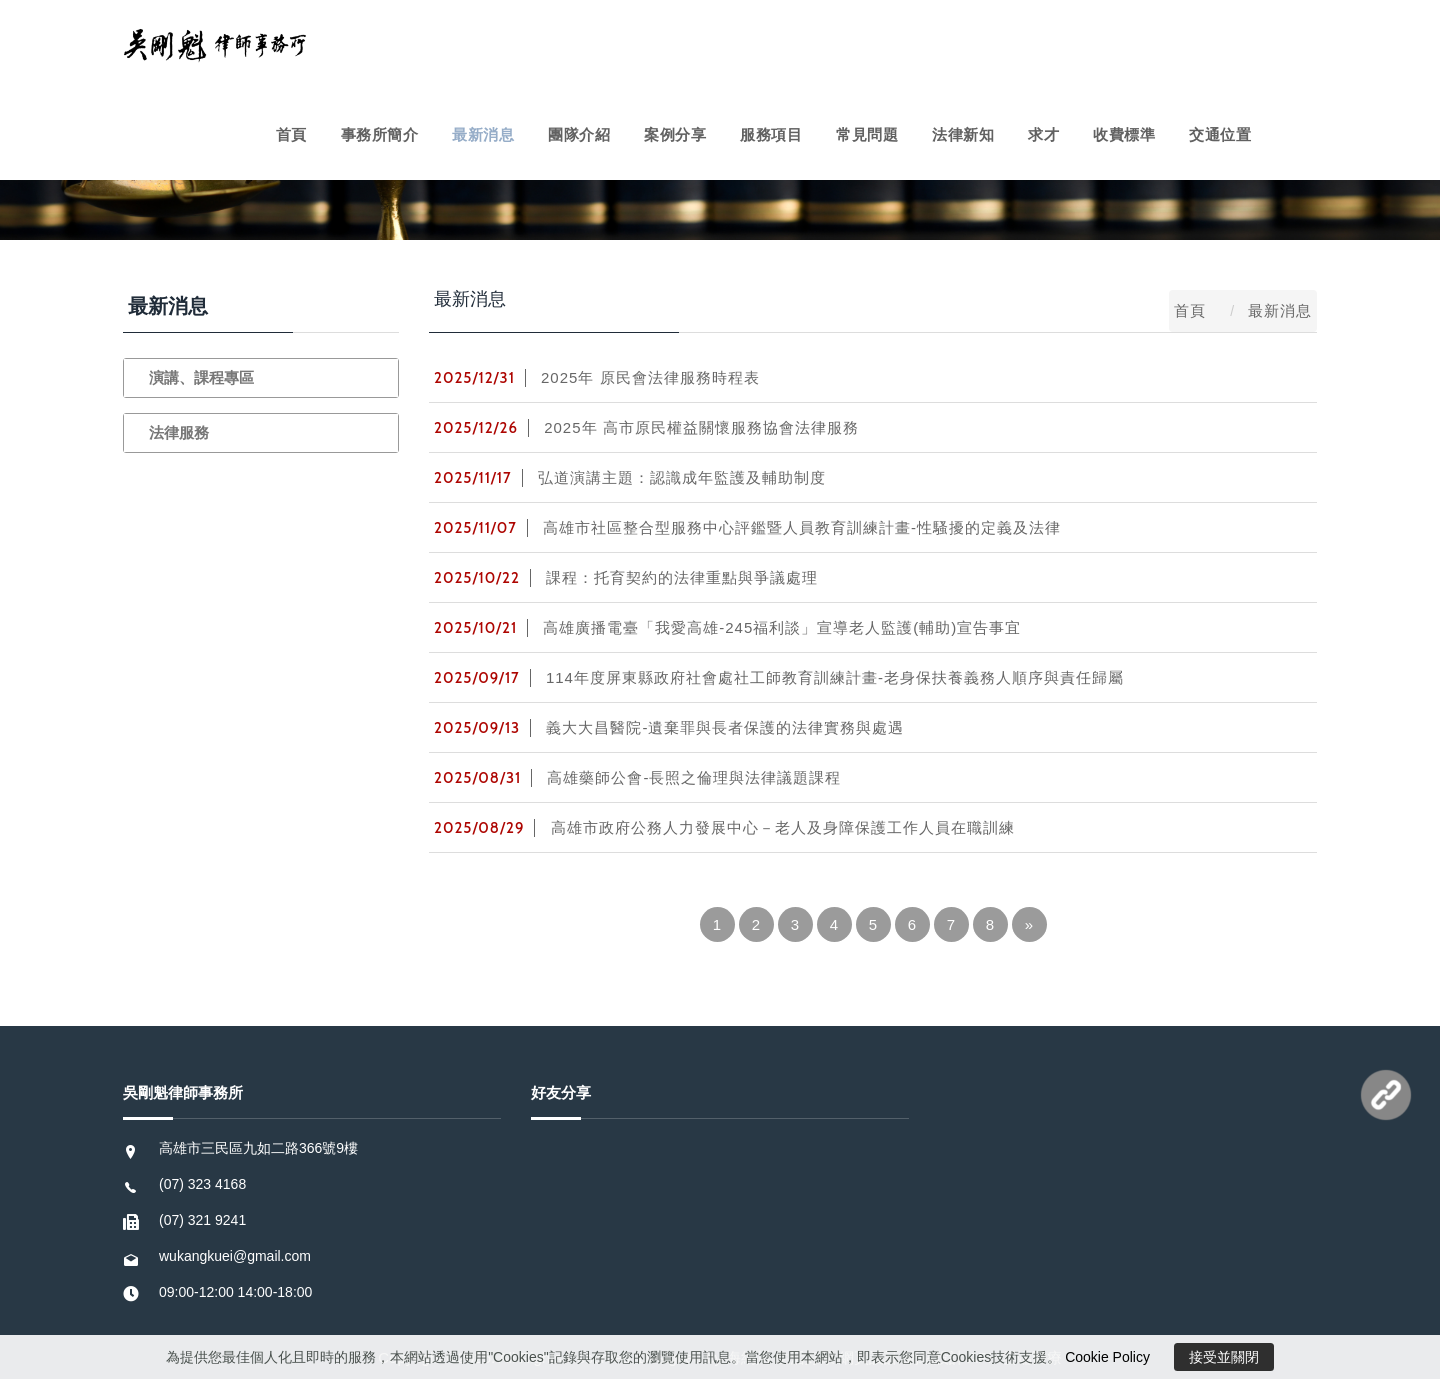  What do you see at coordinates (1124, 134) in the screenshot?
I see `收費標準` at bounding box center [1124, 134].